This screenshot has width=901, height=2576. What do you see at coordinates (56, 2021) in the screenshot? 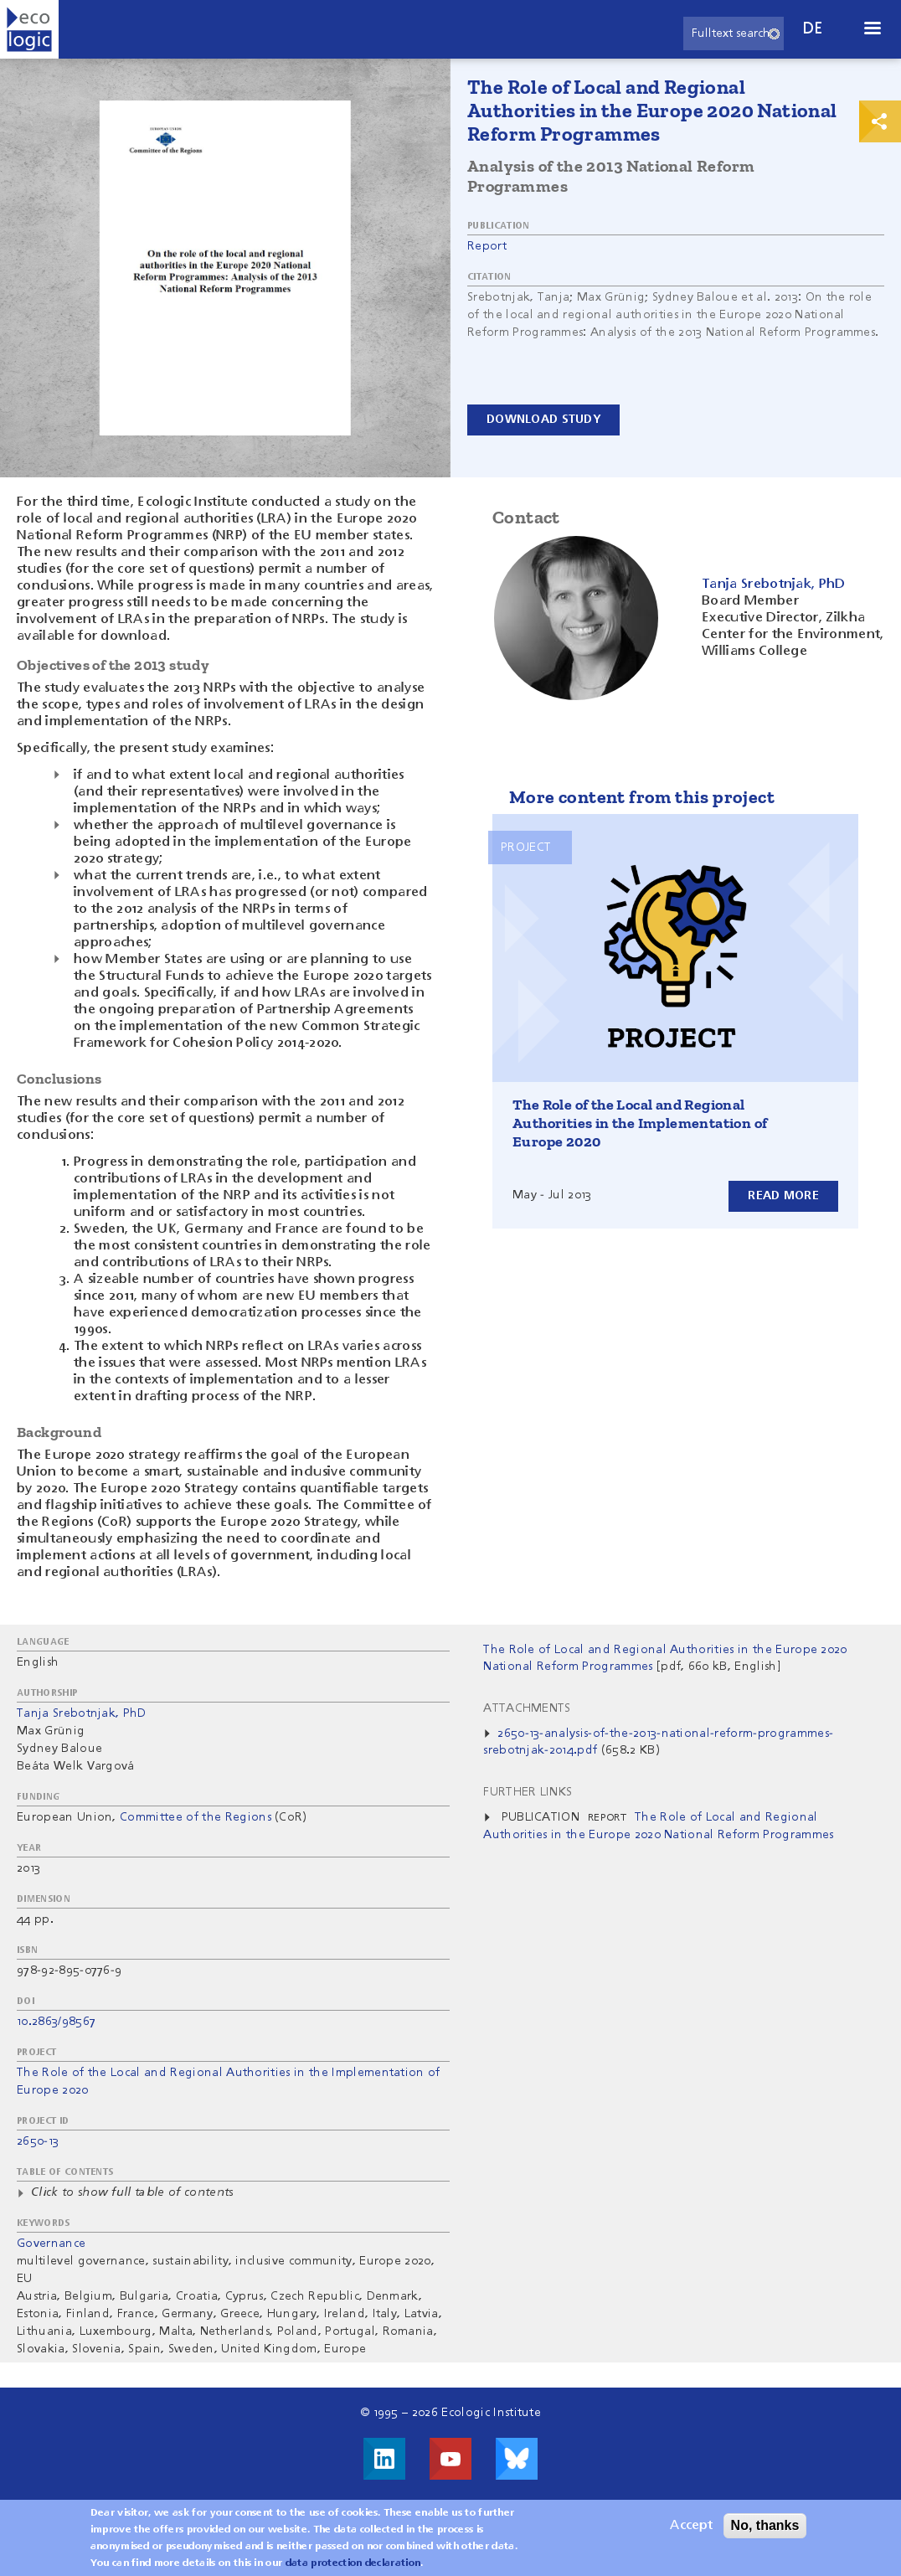
I see `10.2863/98567` at bounding box center [56, 2021].